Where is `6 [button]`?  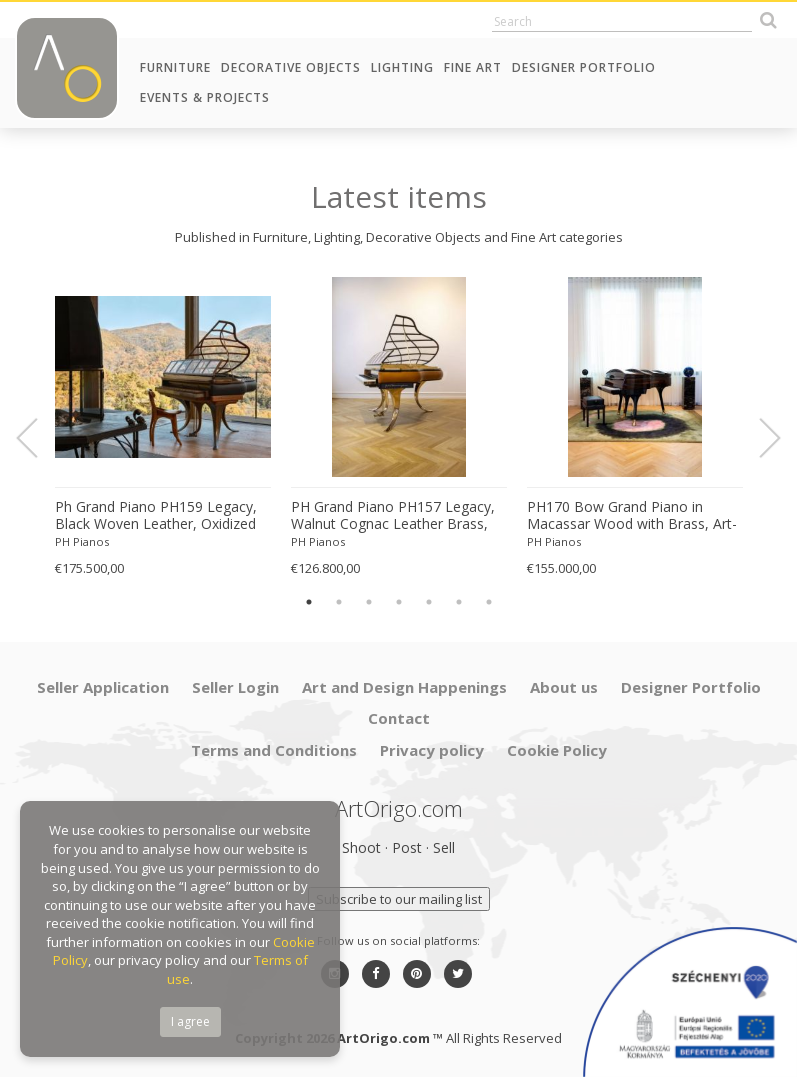
6 [button] is located at coordinates (459, 602).